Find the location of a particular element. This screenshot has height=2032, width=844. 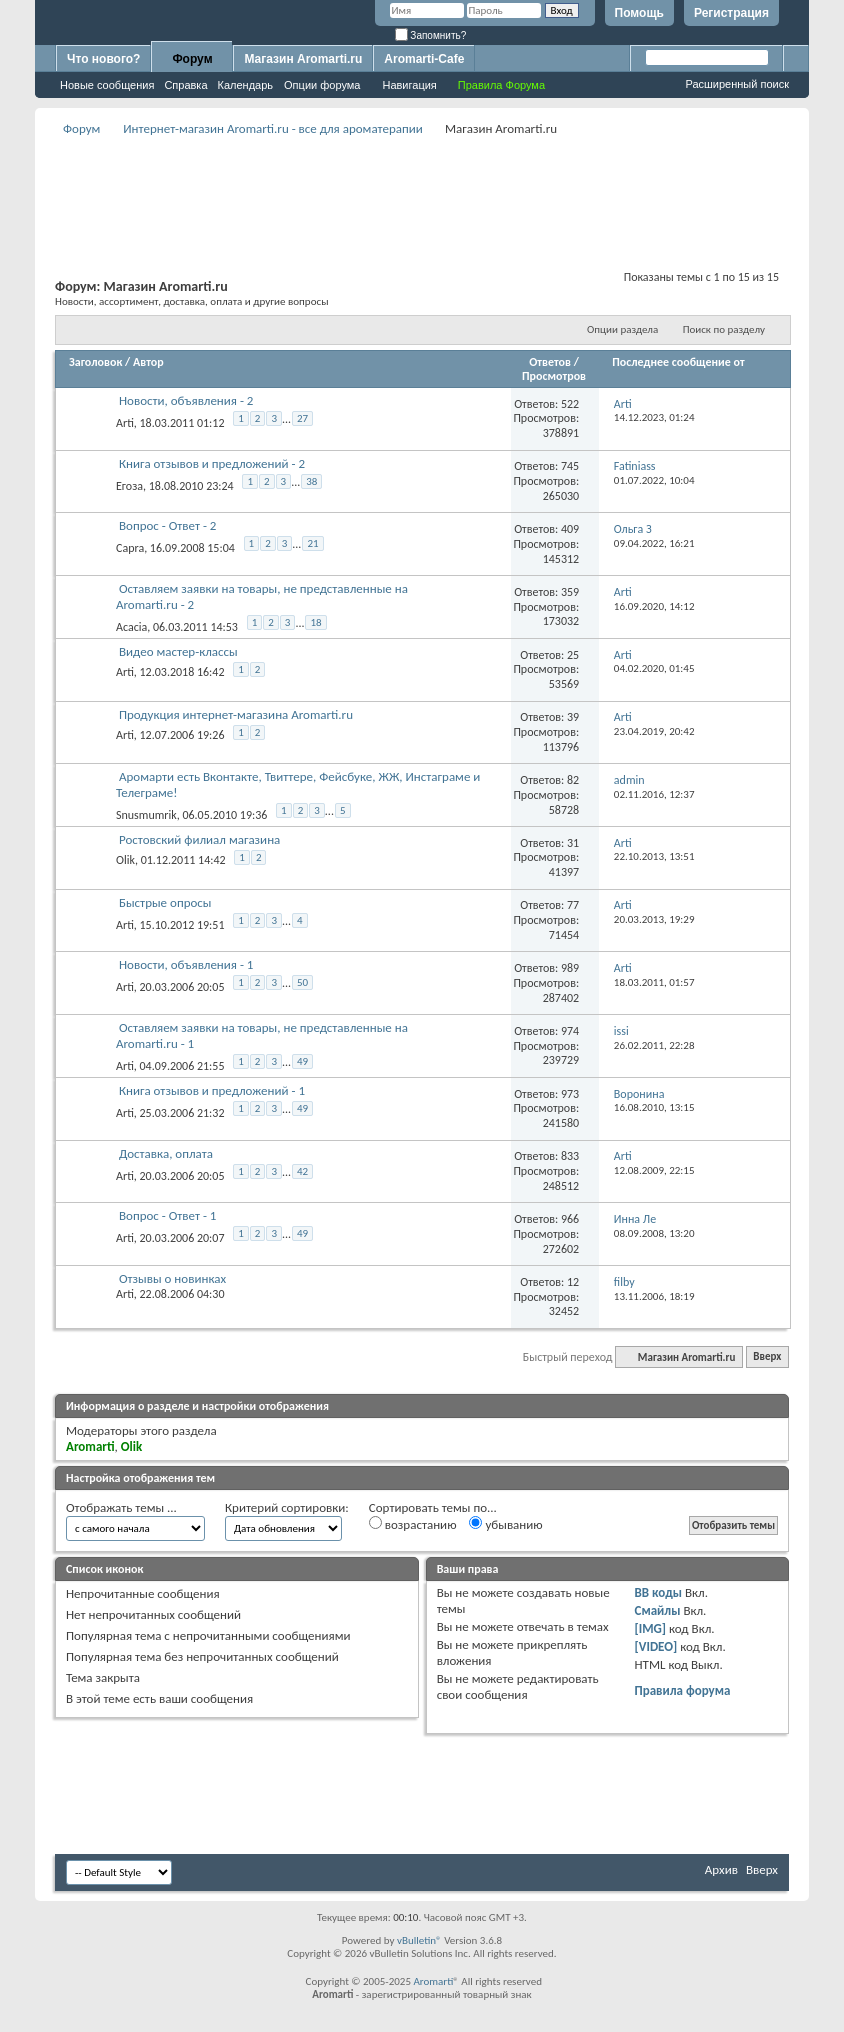

Отображать темы ... is located at coordinates (121, 1507).